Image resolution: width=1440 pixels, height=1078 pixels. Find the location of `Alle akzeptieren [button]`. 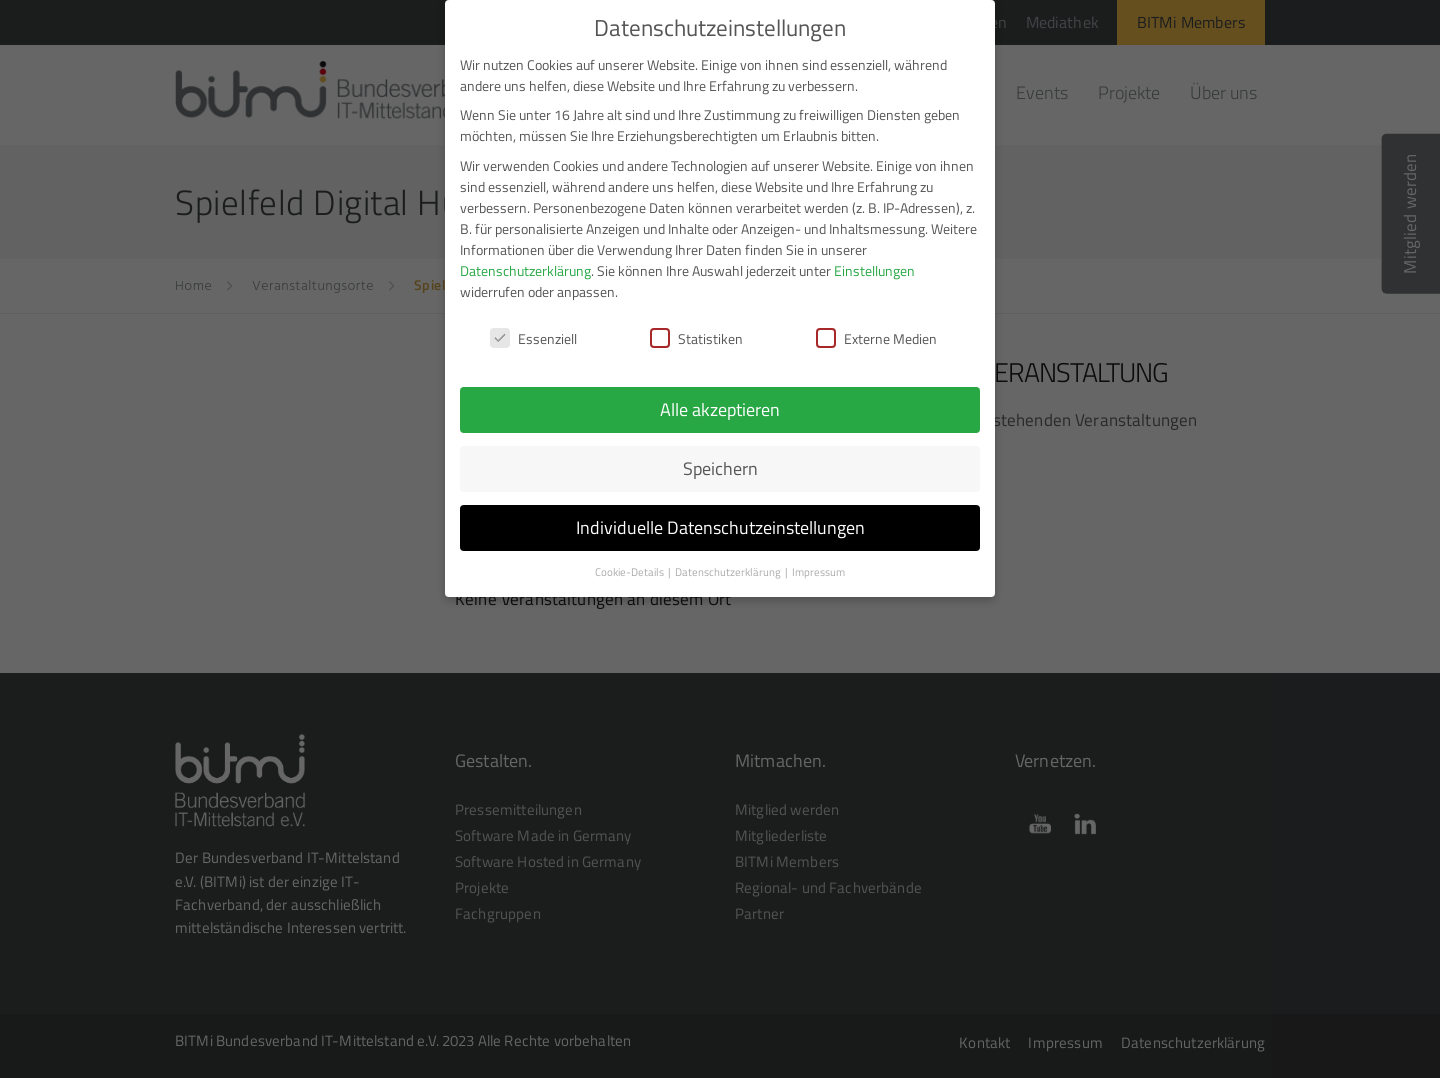

Alle akzeptieren [button] is located at coordinates (720, 400).